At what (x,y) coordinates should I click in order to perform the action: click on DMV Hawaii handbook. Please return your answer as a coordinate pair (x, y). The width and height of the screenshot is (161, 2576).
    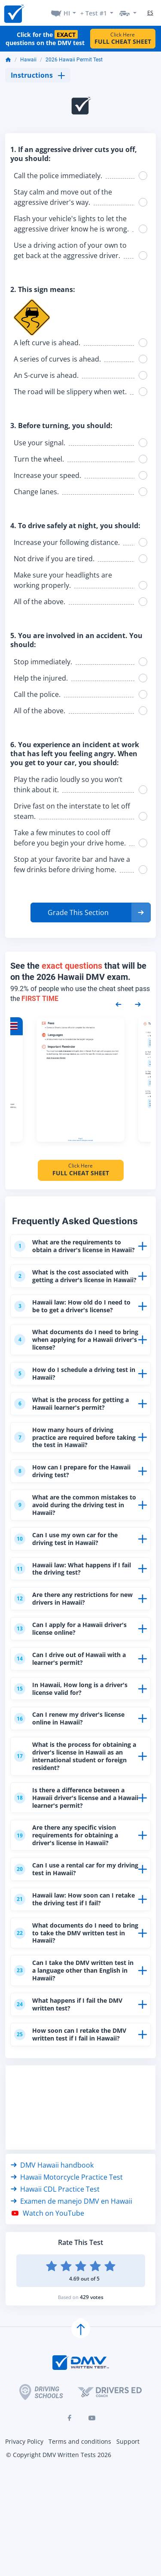
    Looking at the image, I should click on (52, 2216).